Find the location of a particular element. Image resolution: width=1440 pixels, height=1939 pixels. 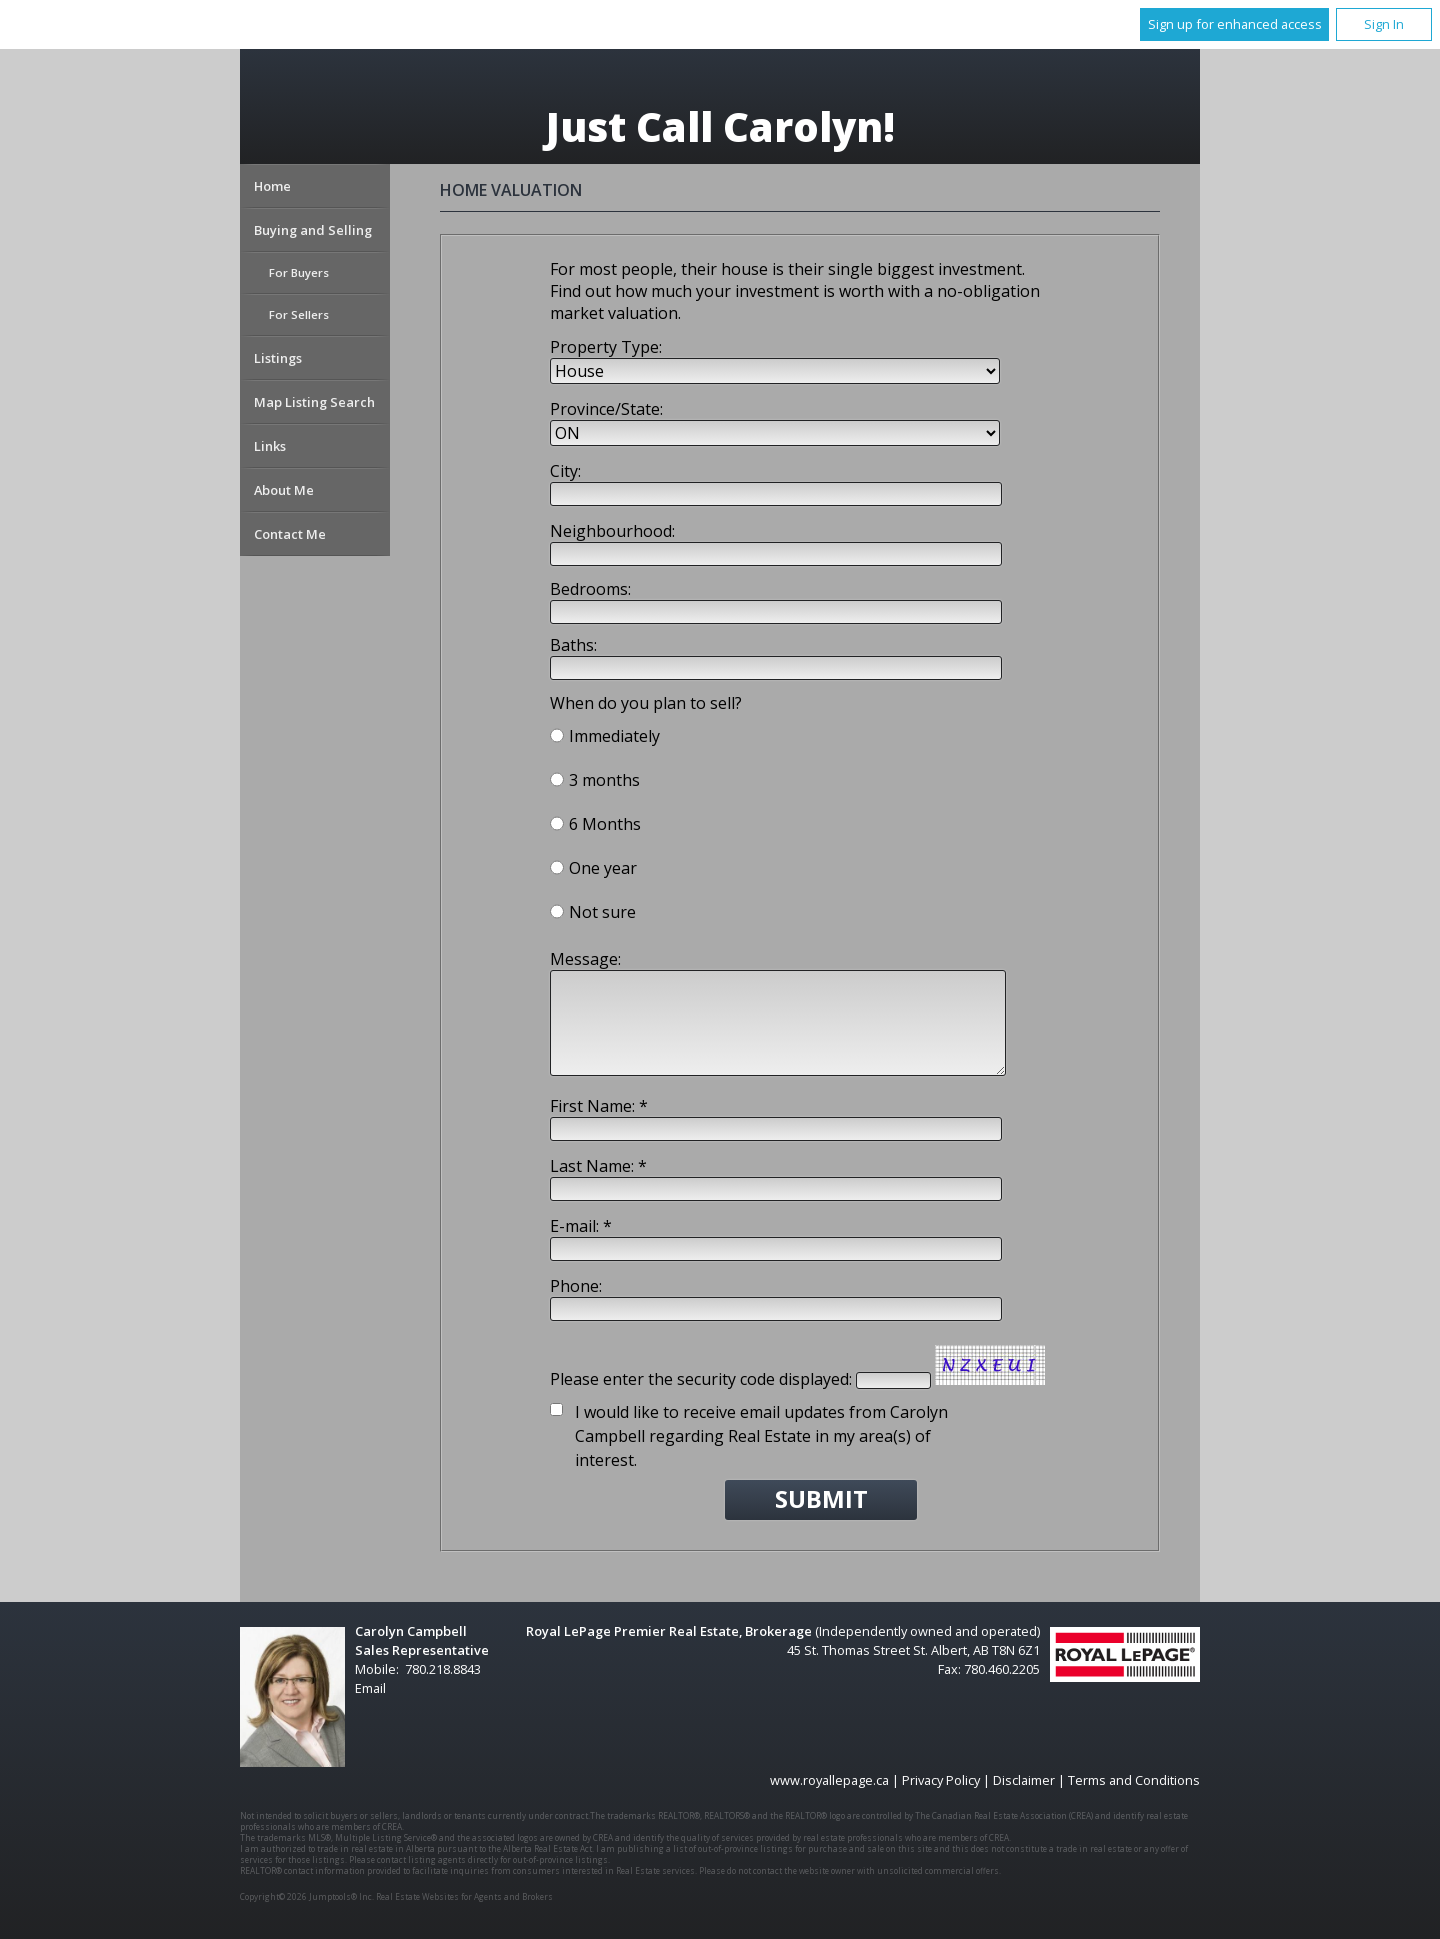

Copyright© 2026 Jumptools® Inc. is located at coordinates (307, 1896).